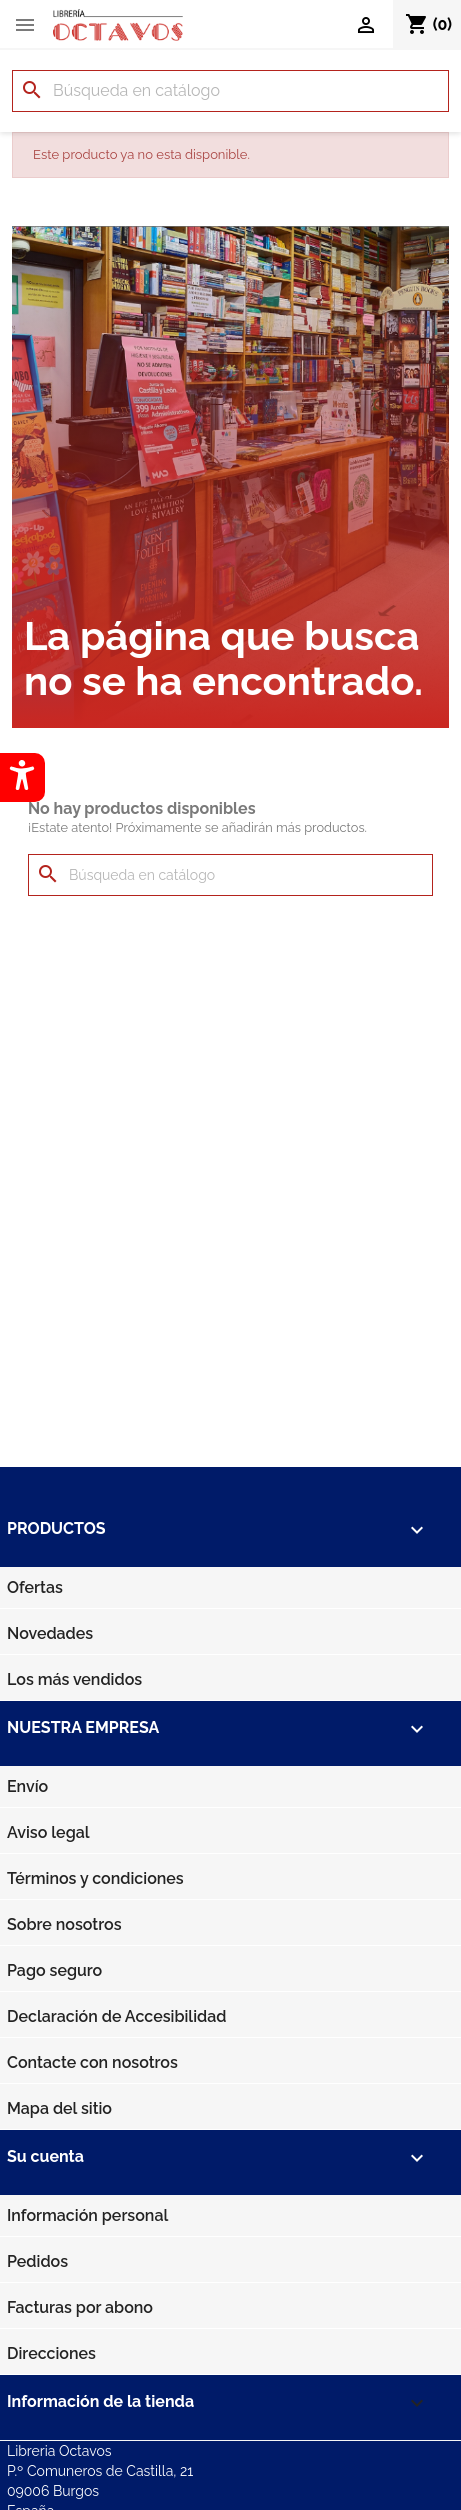  What do you see at coordinates (74, 1679) in the screenshot?
I see `Los más vendidos` at bounding box center [74, 1679].